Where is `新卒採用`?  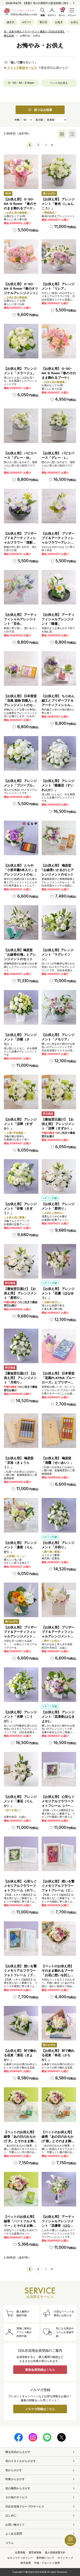
新卒採用 is located at coordinates (25, 2562).